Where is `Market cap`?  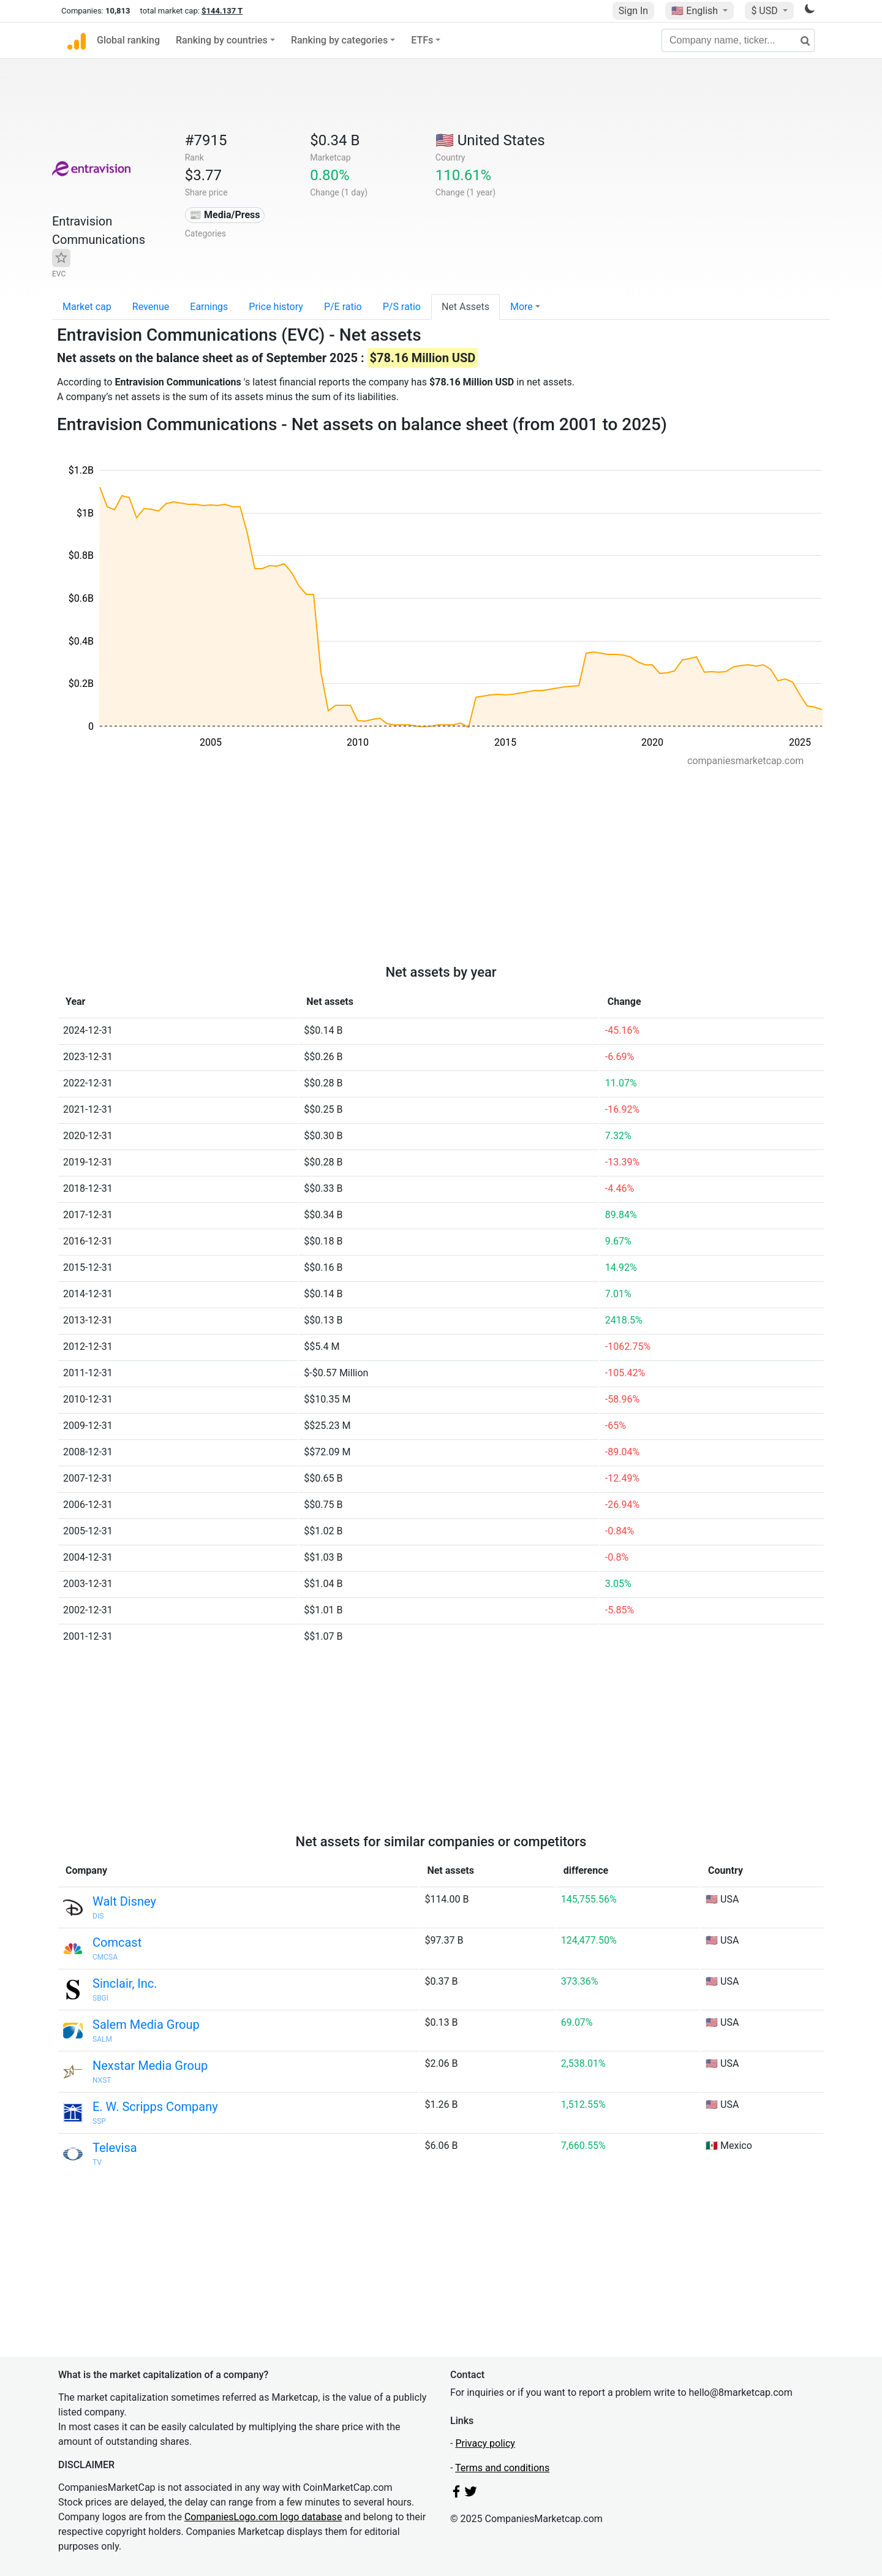
Market cap is located at coordinates (86, 307).